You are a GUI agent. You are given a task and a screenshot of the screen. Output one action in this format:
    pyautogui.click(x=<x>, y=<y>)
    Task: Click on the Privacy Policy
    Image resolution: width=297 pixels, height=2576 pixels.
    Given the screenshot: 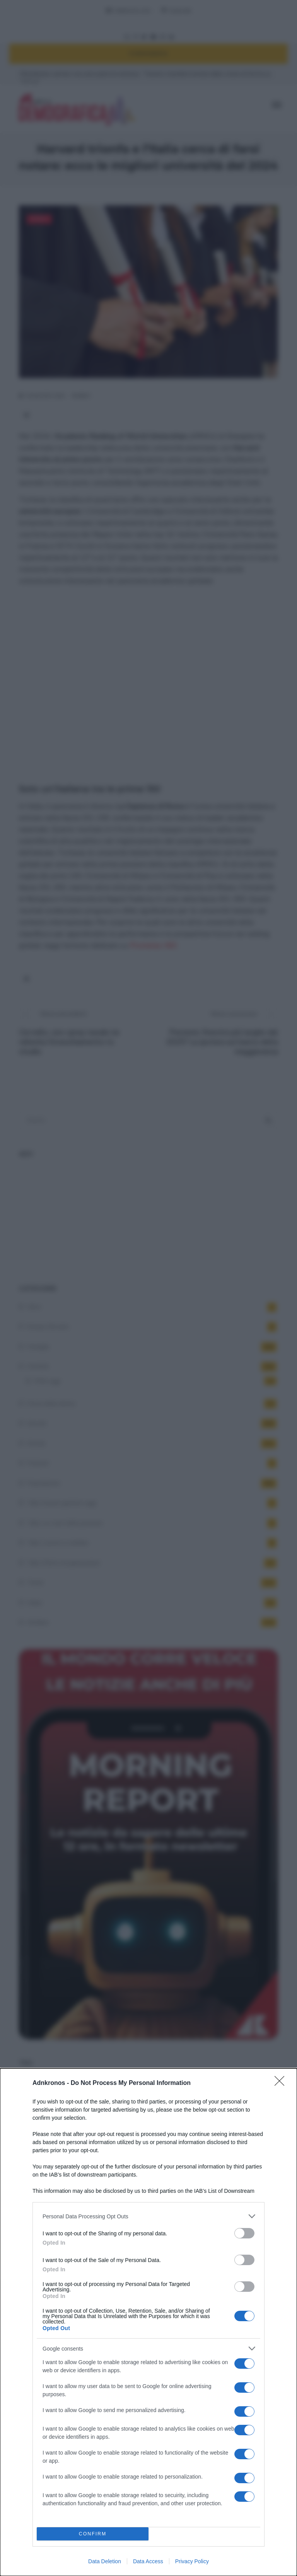 What is the action you would take?
    pyautogui.click(x=192, y=2561)
    